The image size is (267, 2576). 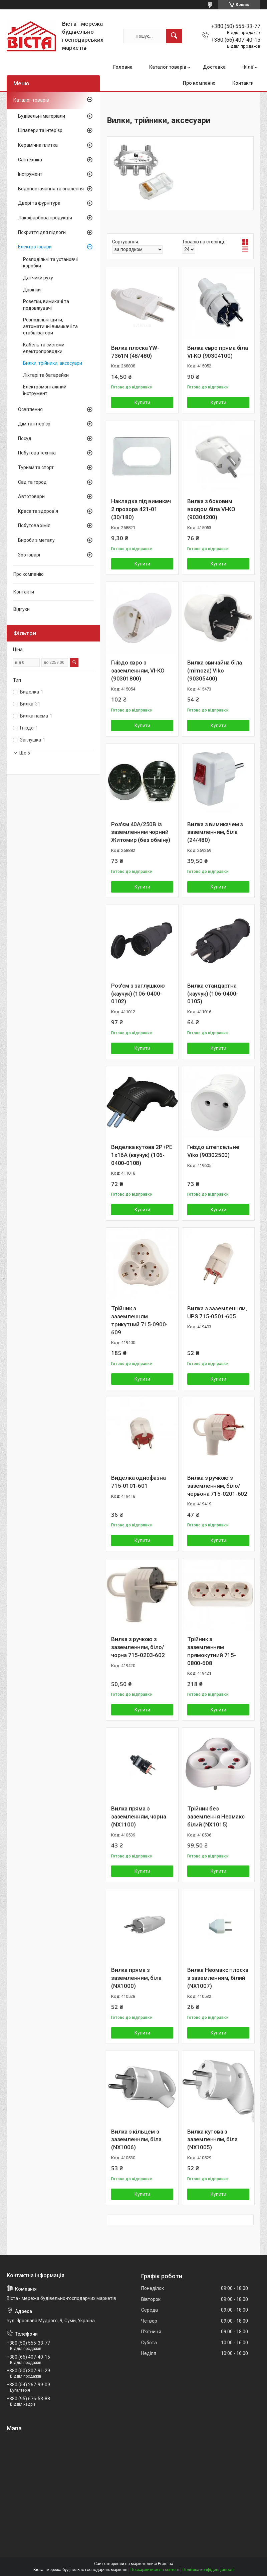 I want to click on Трійник з заземленням трикутний 715-0900-609, so click(x=139, y=1320).